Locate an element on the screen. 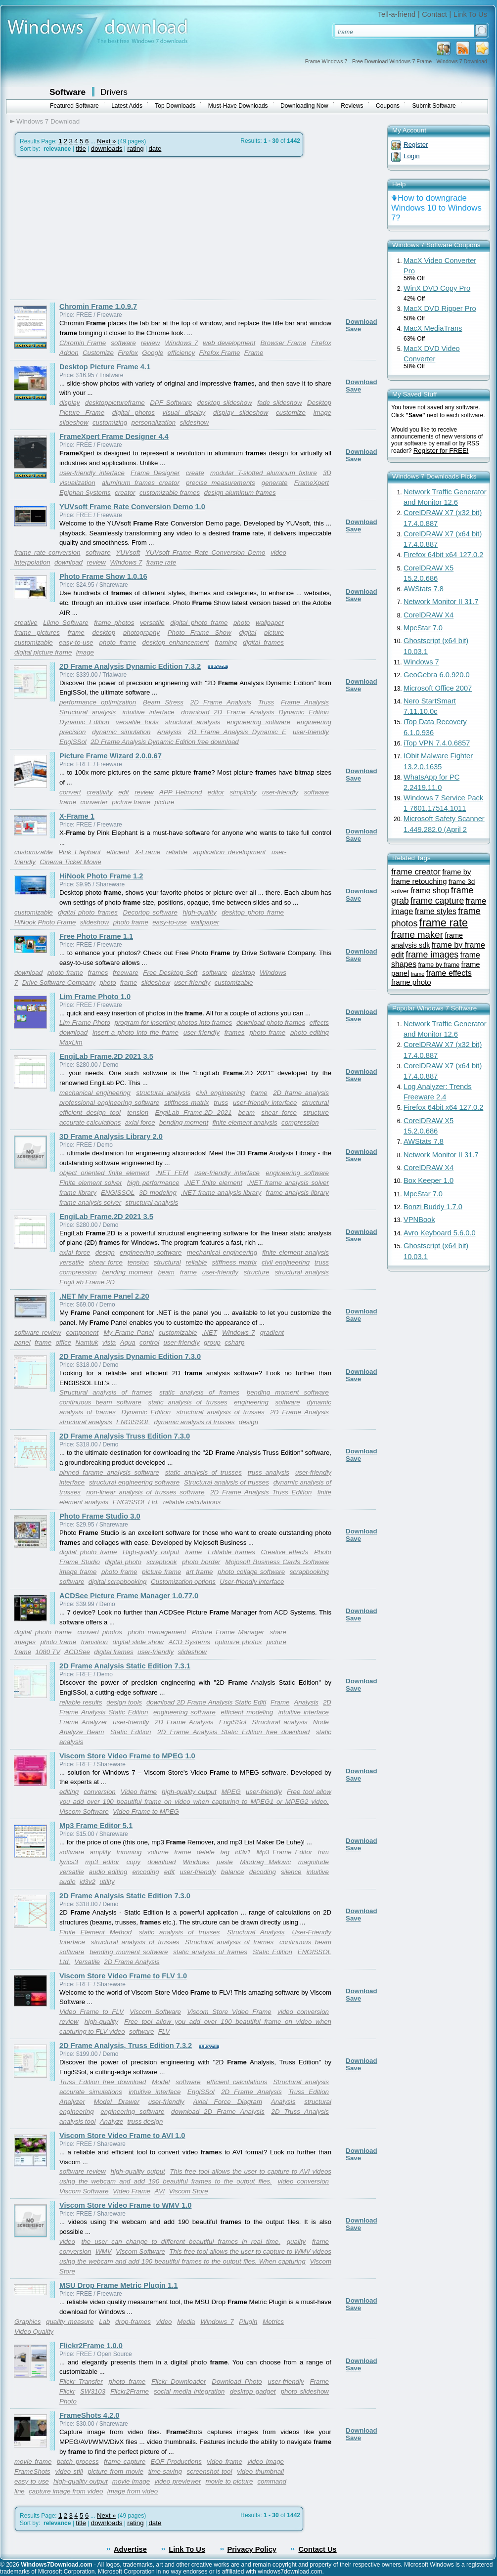 This screenshot has height=2576, width=497. desktop gadget is located at coordinates (253, 2391).